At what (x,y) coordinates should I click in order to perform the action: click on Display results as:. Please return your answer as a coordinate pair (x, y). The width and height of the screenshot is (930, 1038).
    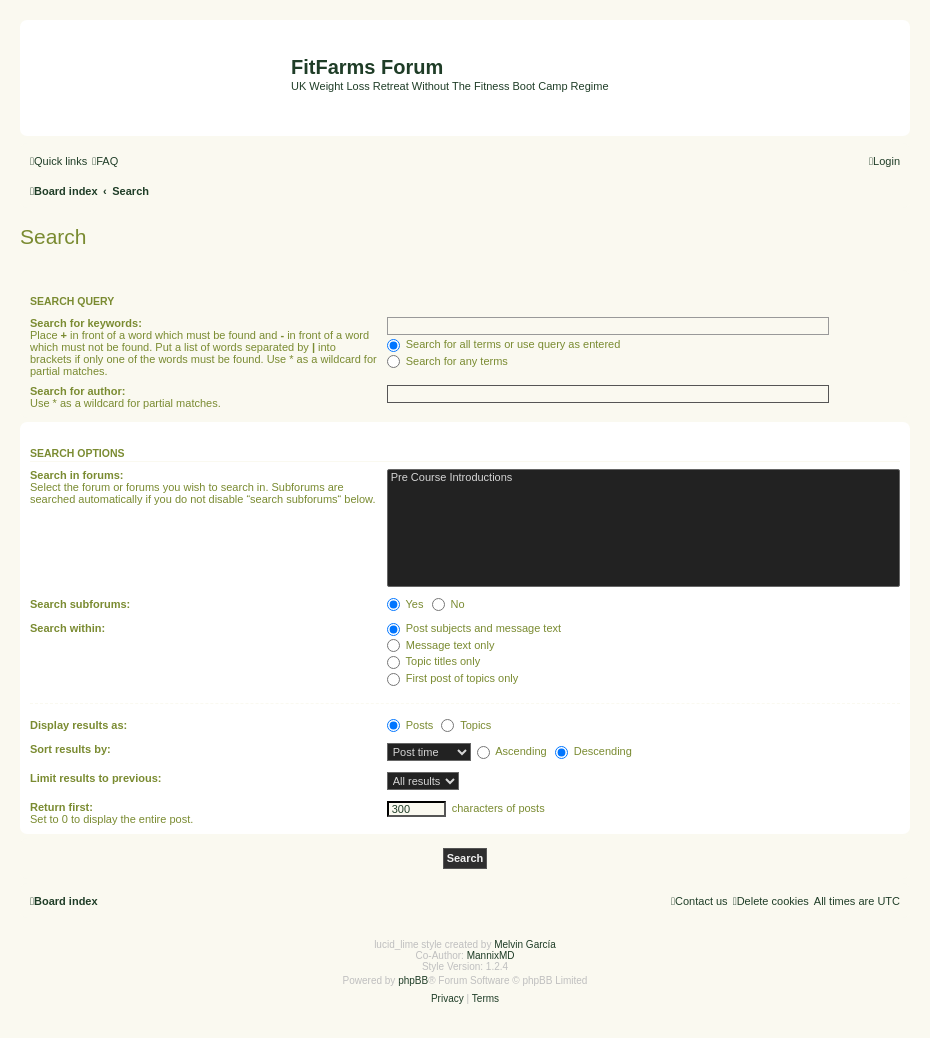
    Looking at the image, I should click on (78, 725).